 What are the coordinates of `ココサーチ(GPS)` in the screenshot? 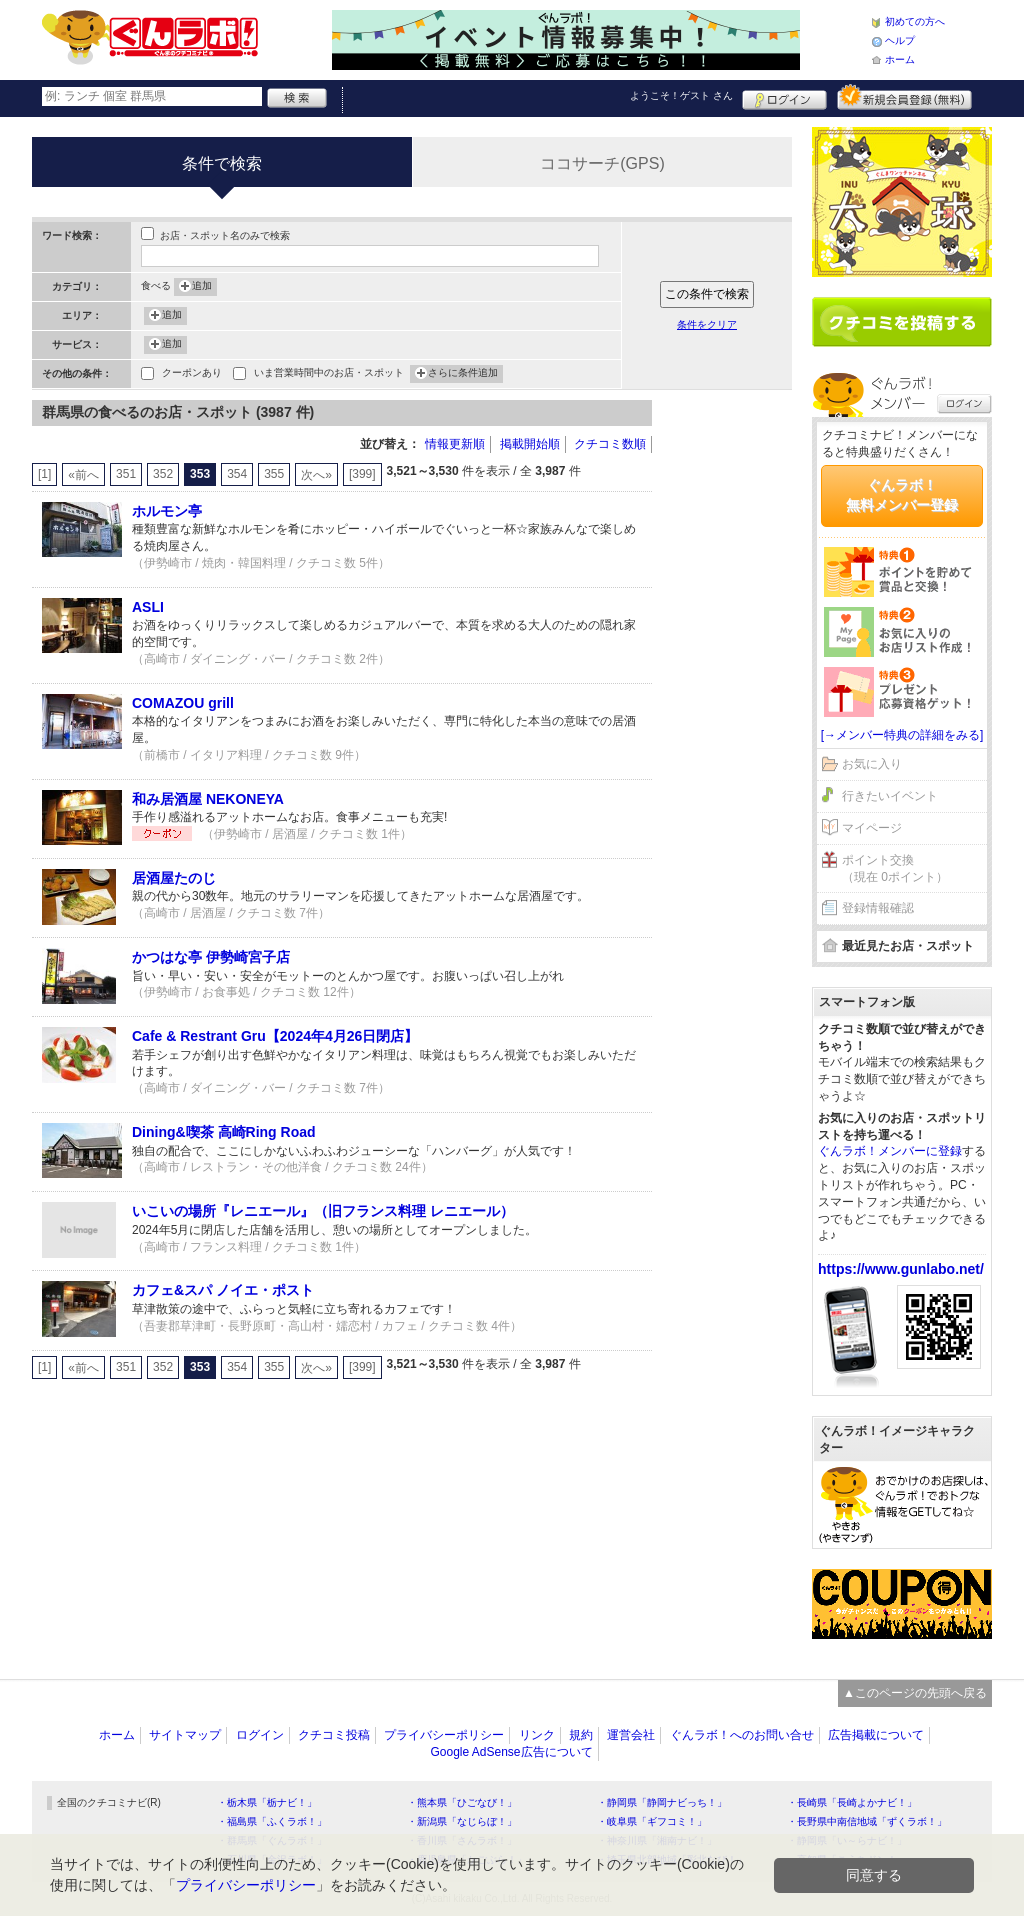 It's located at (602, 163).